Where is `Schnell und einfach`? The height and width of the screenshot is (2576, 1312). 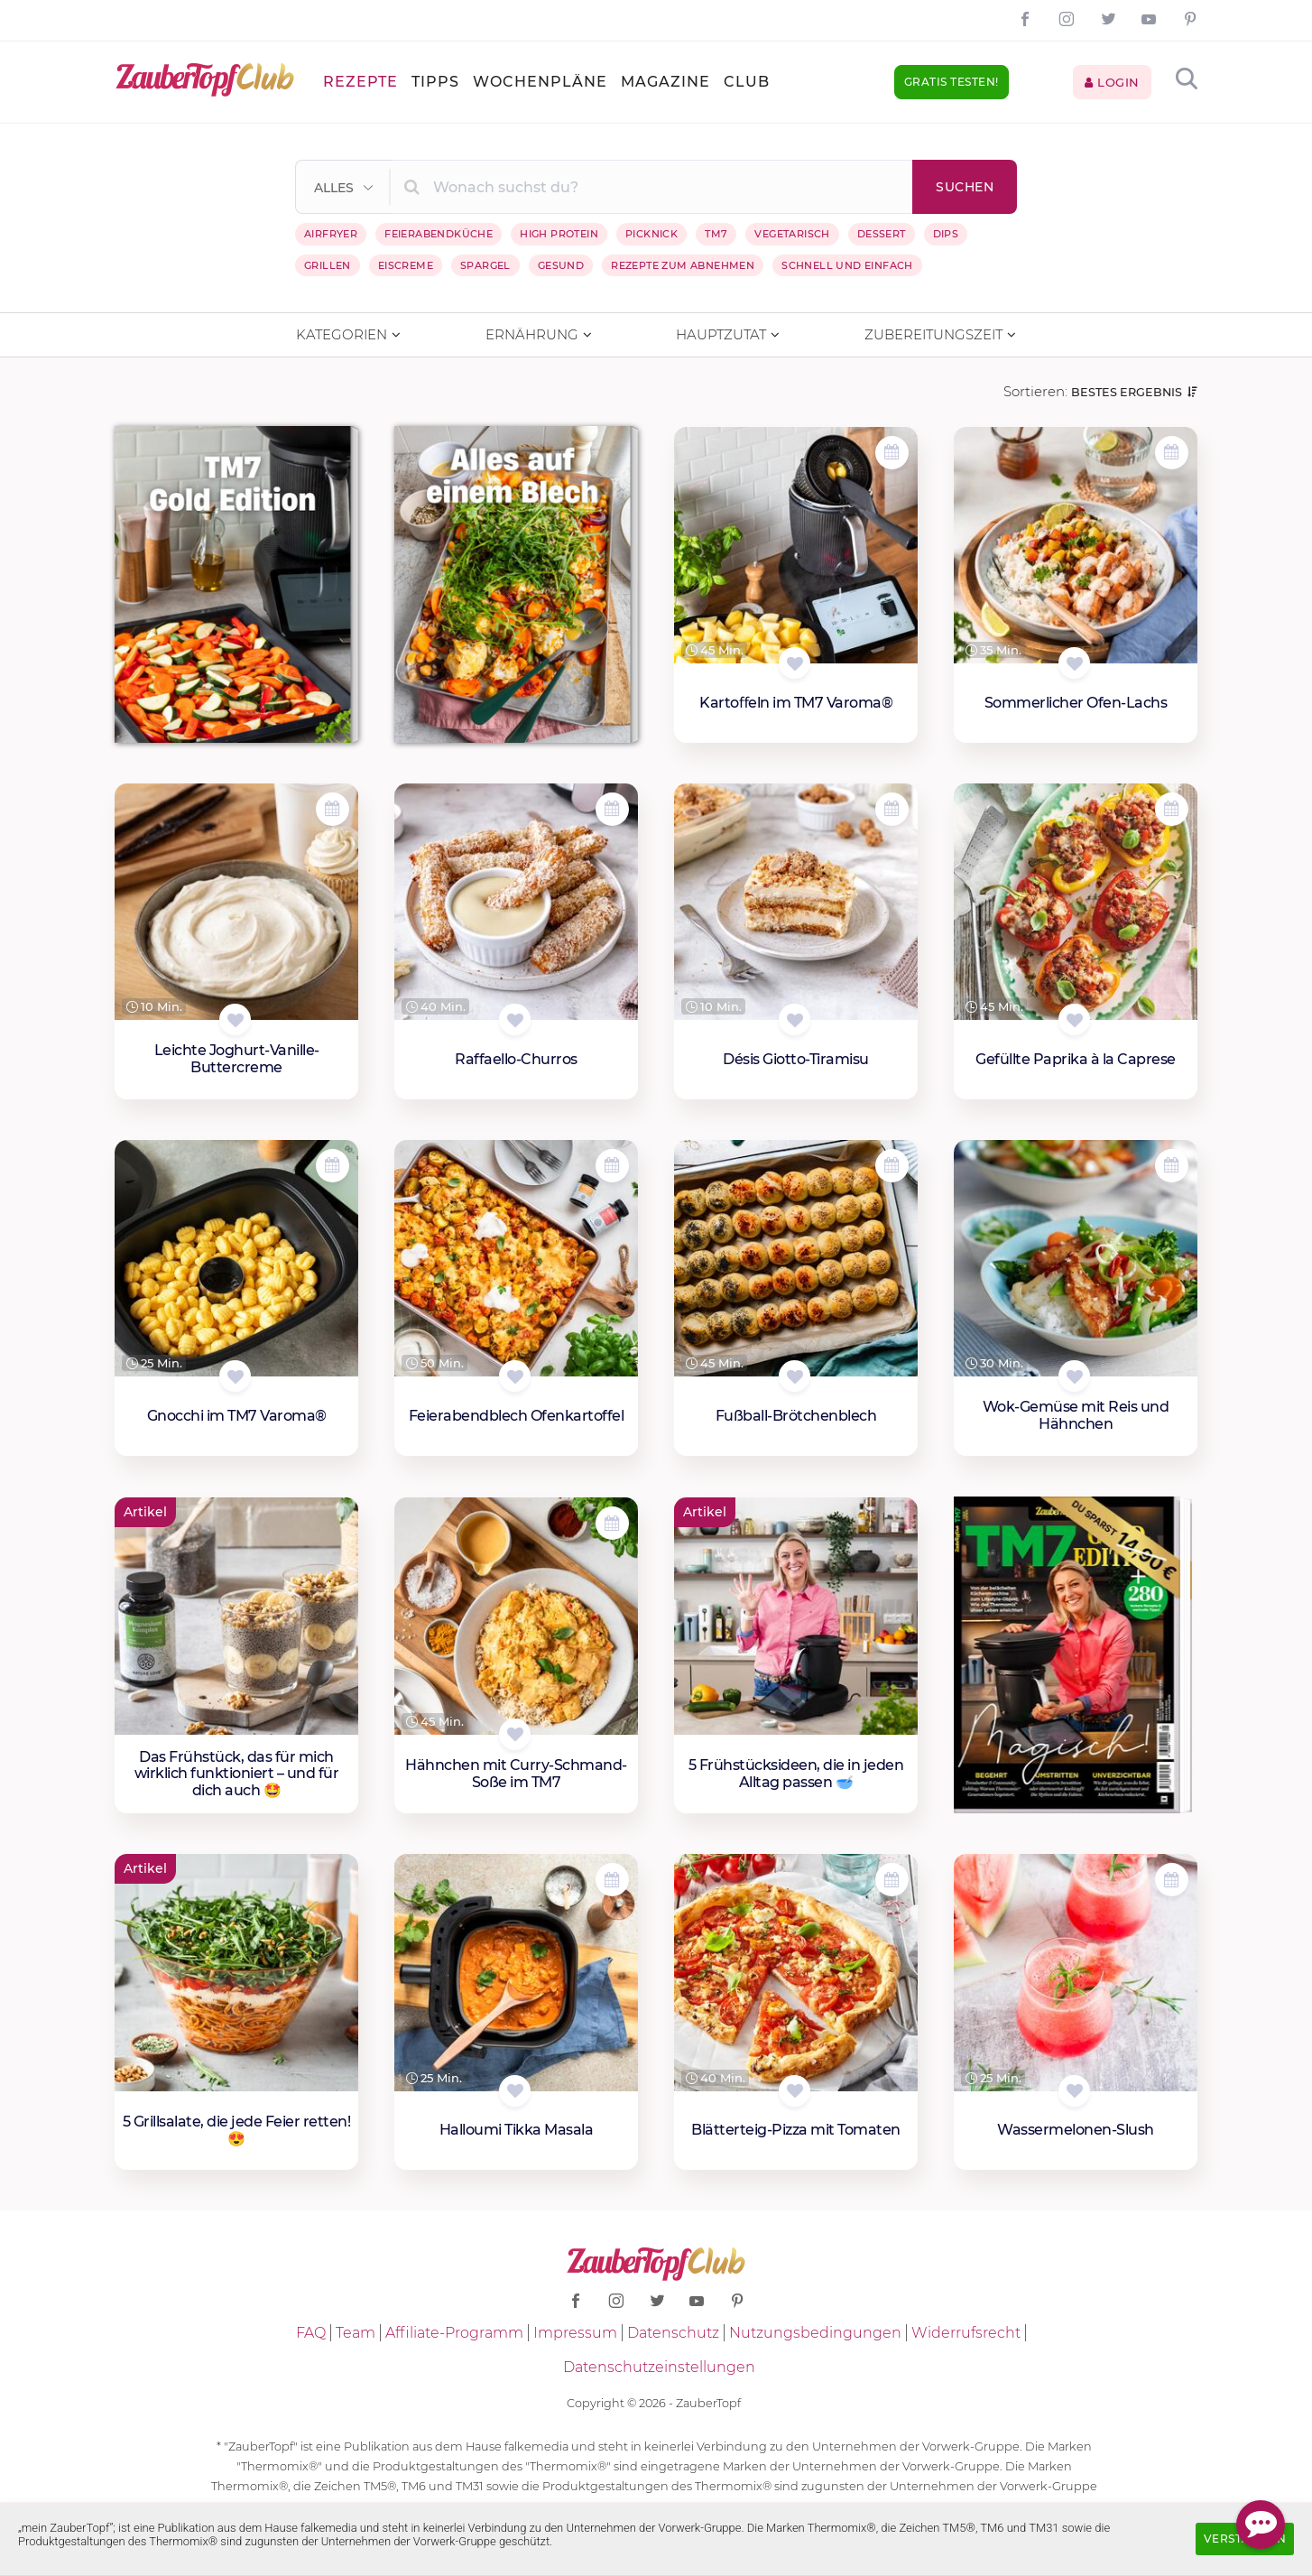 Schnell und einfach is located at coordinates (847, 265).